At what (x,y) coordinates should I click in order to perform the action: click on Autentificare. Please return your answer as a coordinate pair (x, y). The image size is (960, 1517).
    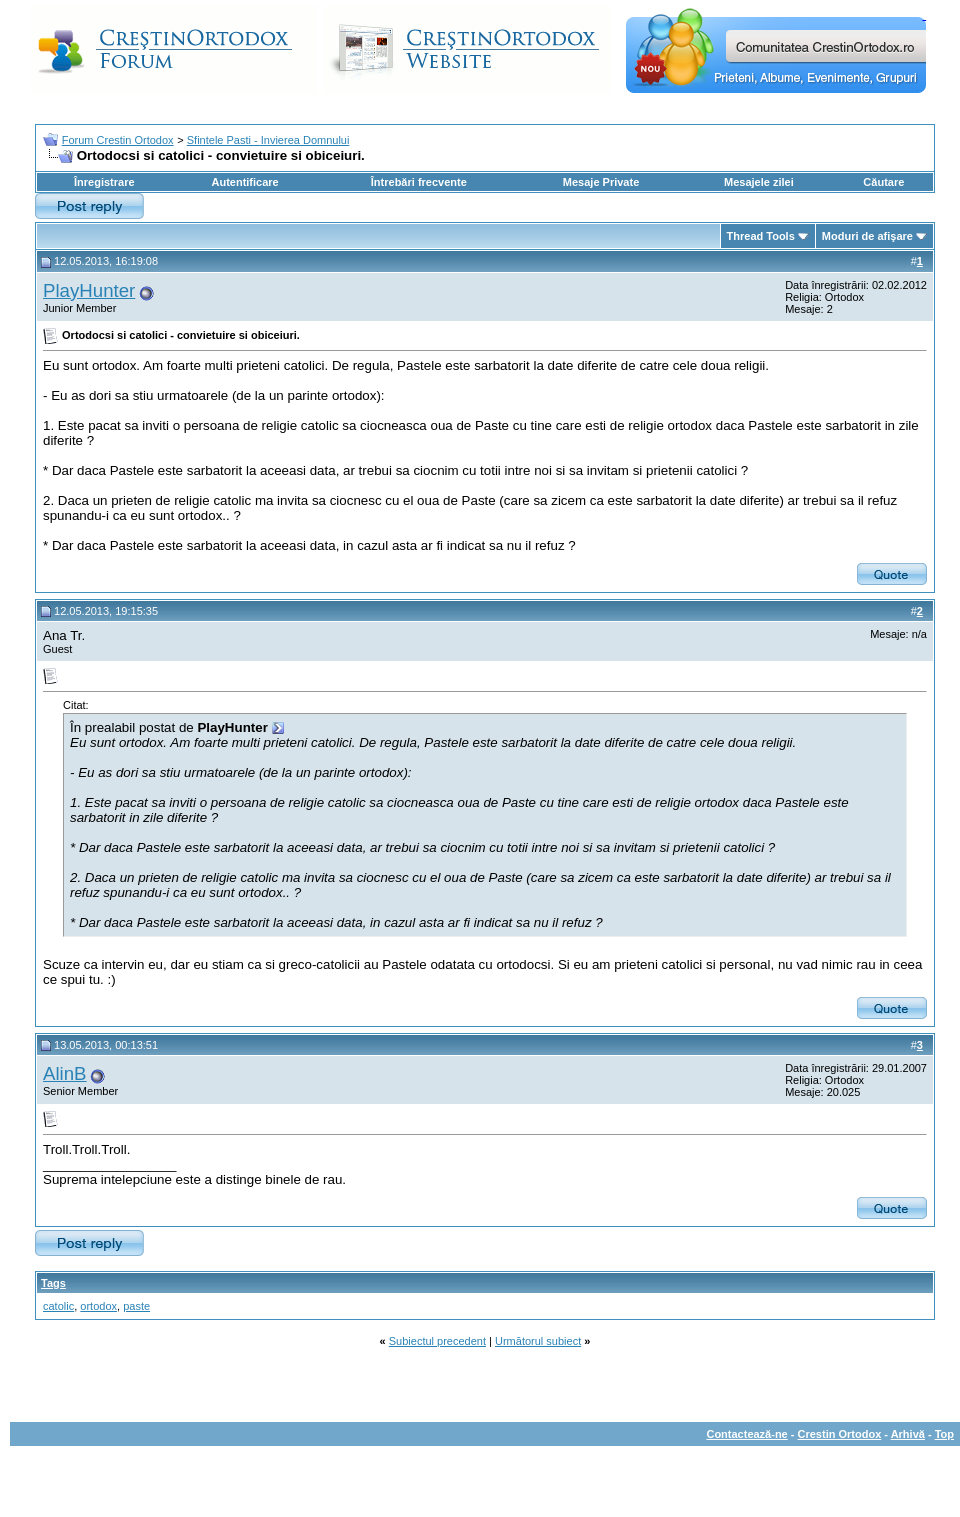
    Looking at the image, I should click on (244, 182).